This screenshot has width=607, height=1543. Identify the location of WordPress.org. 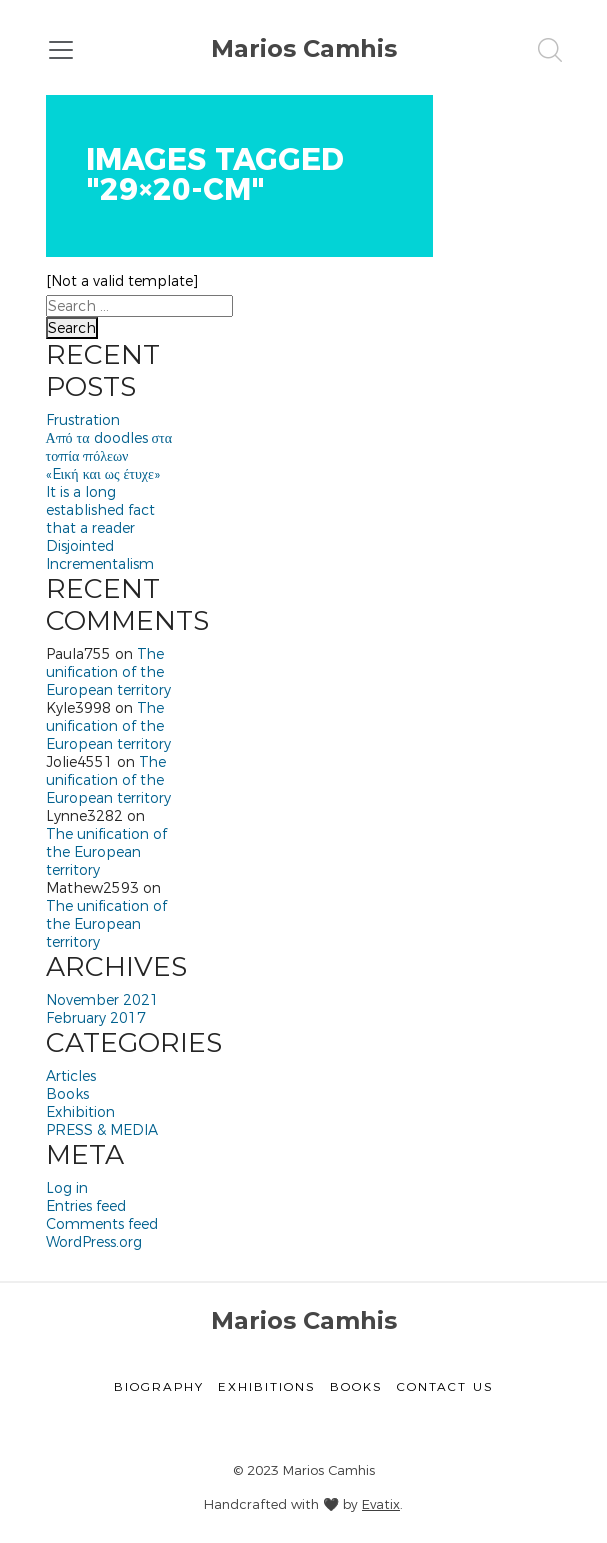
(94, 1242).